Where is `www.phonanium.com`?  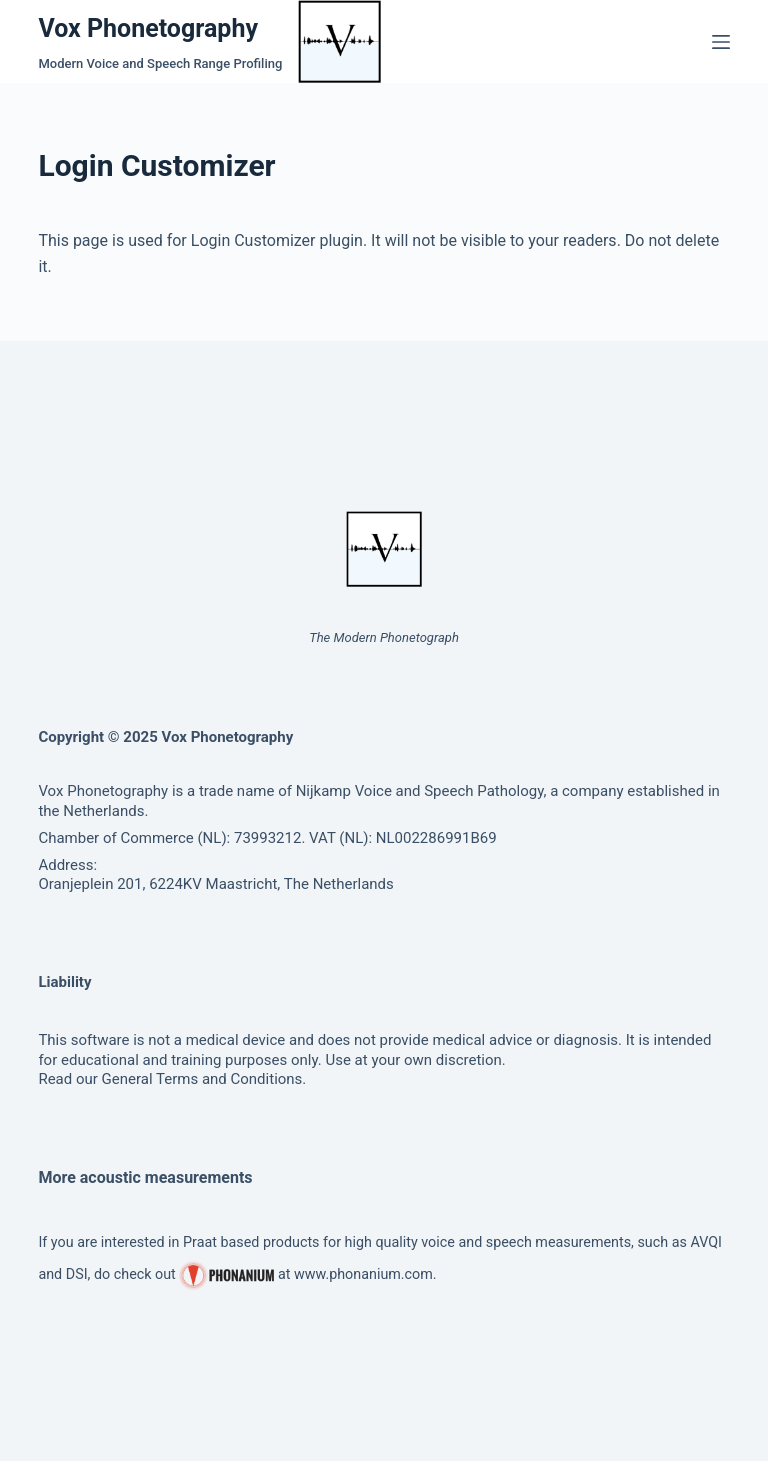 www.phonanium.com is located at coordinates (363, 1274).